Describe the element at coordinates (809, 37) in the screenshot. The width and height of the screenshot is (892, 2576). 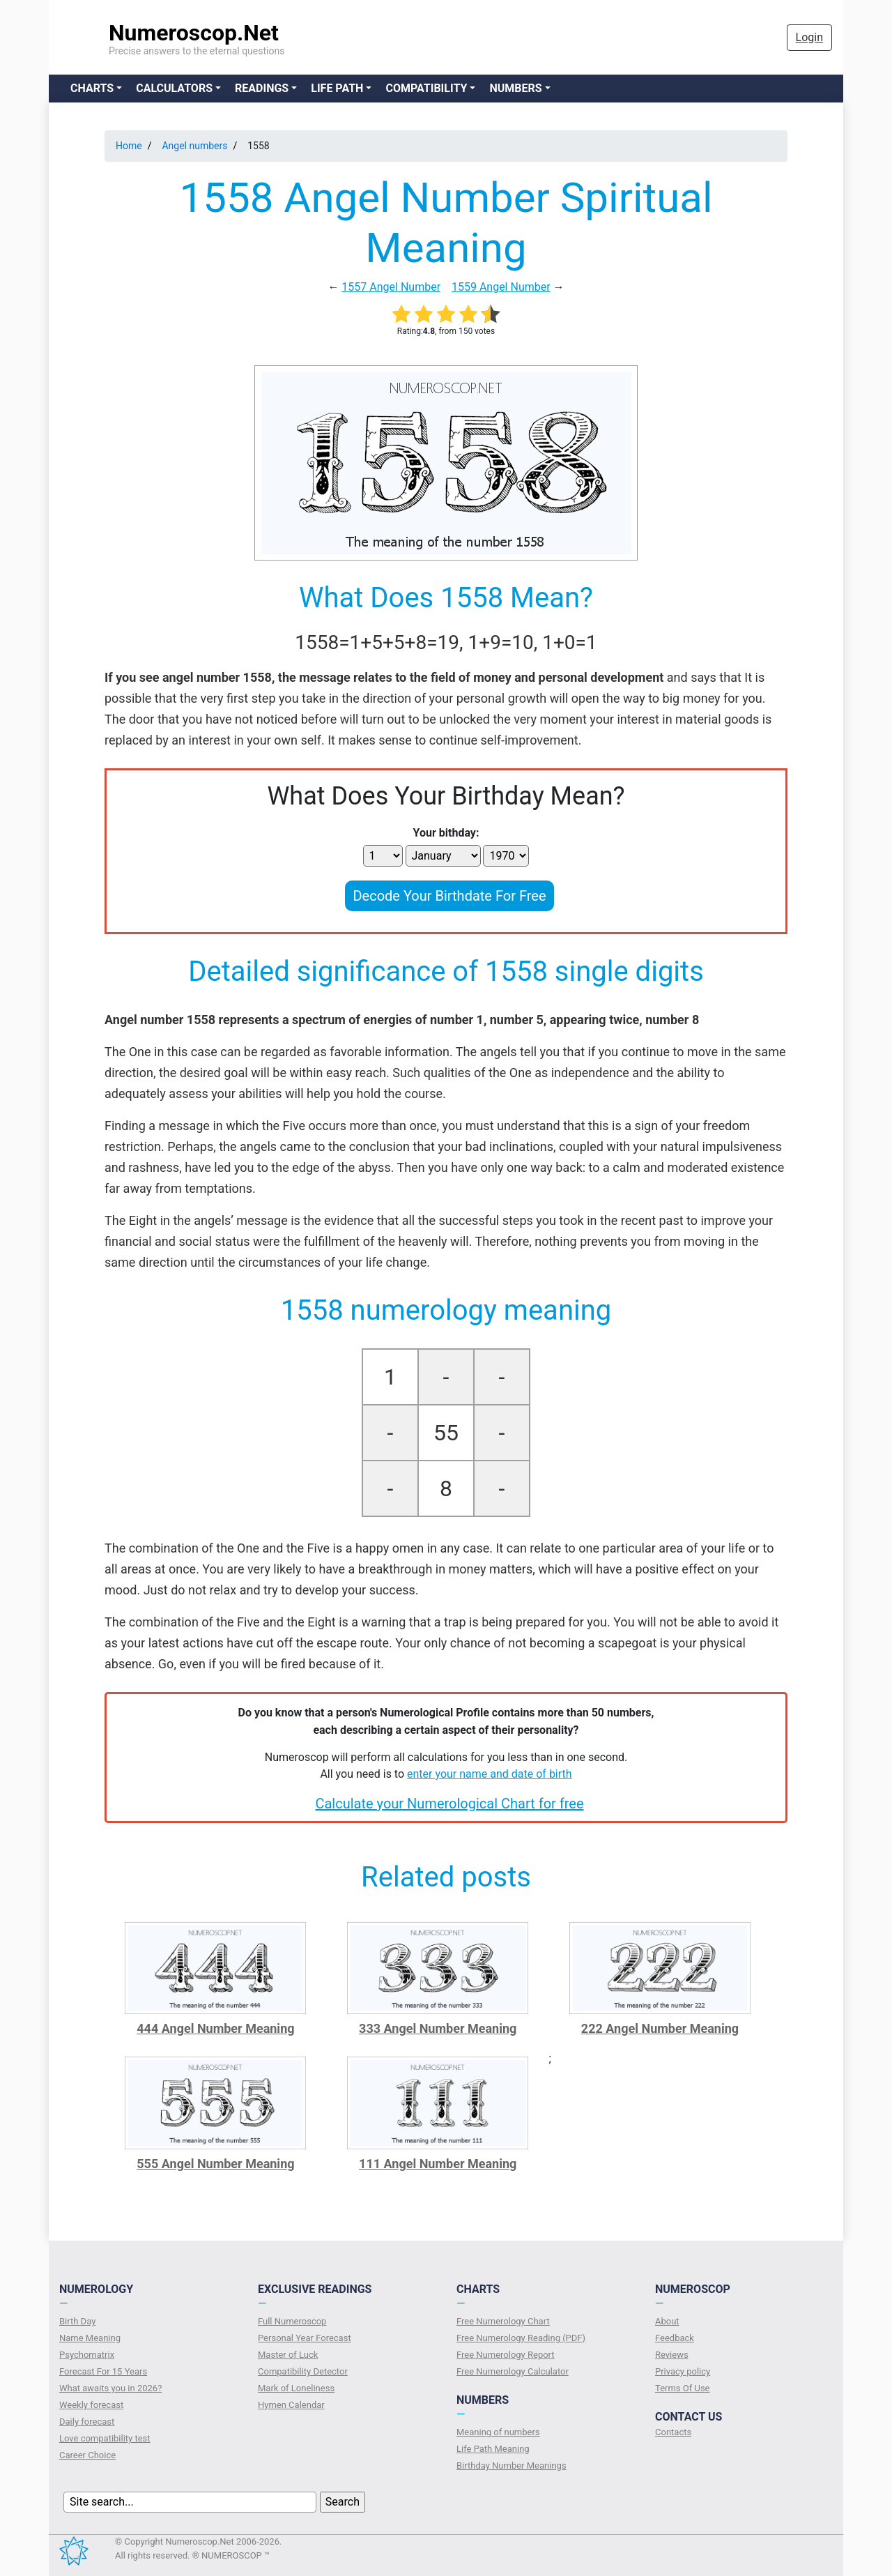
I see `Login` at that location.